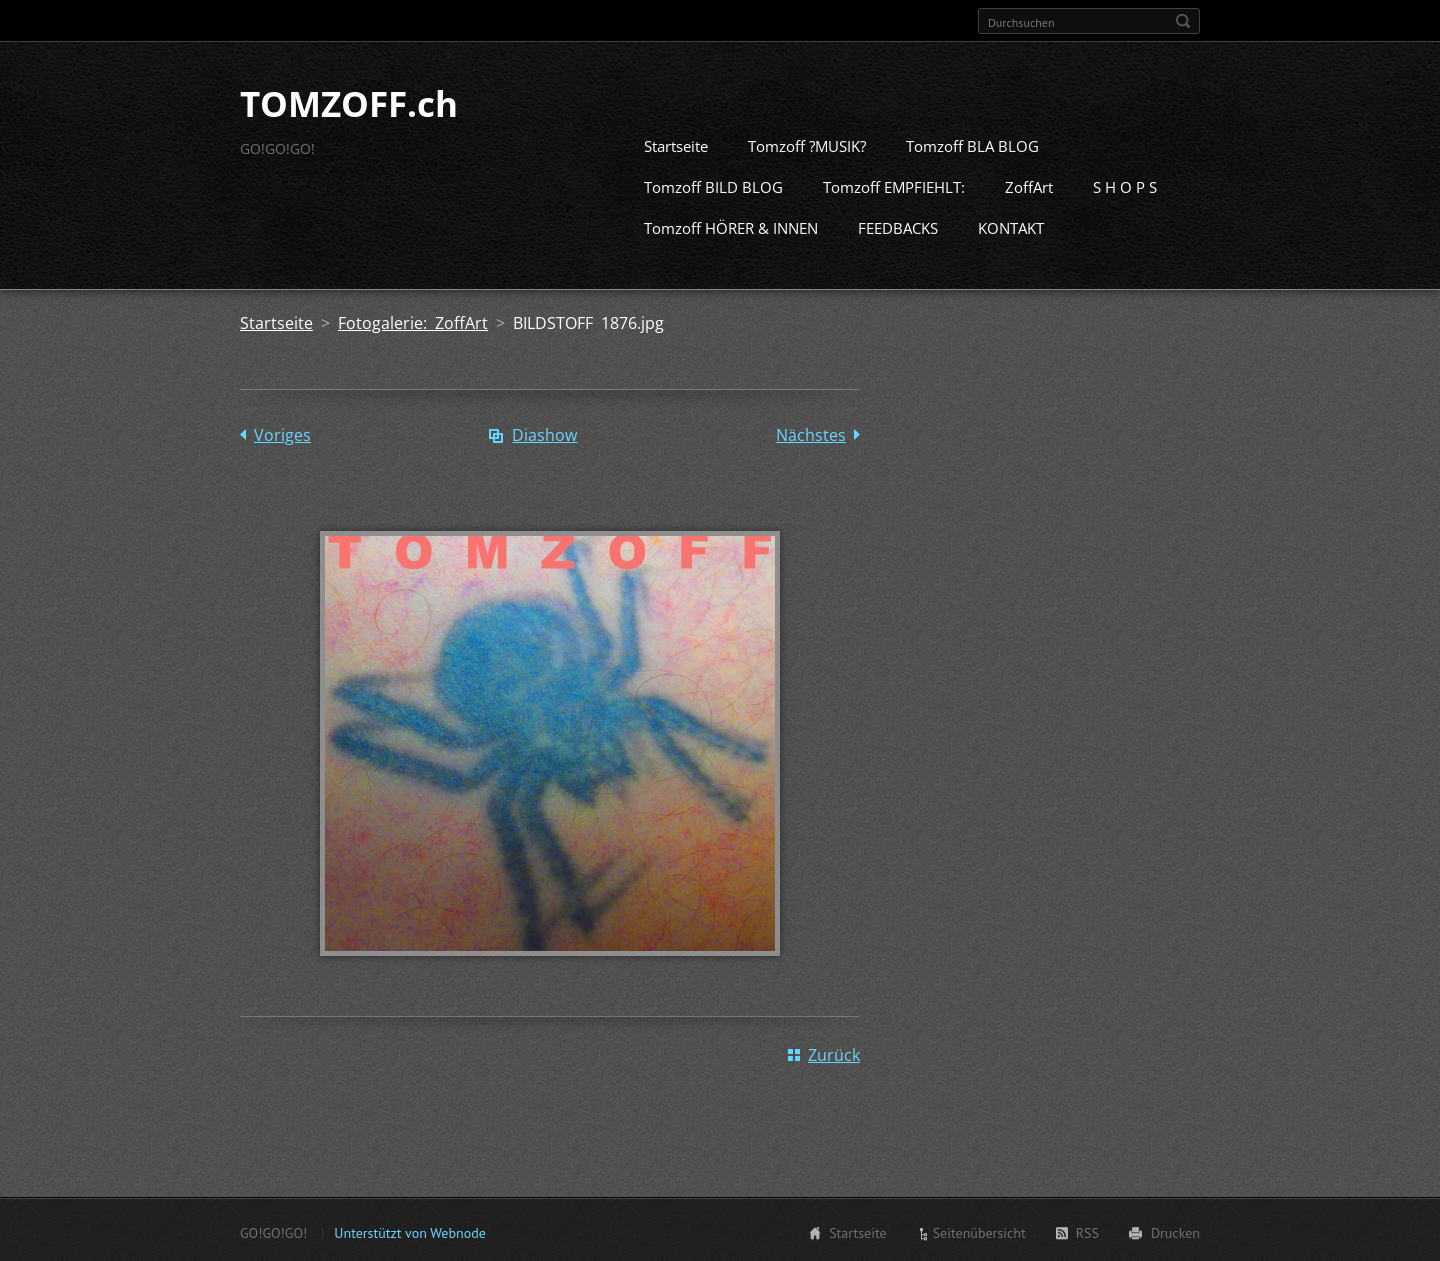 This screenshot has height=1261, width=1440. I want to click on KONTAKT, so click(1011, 226).